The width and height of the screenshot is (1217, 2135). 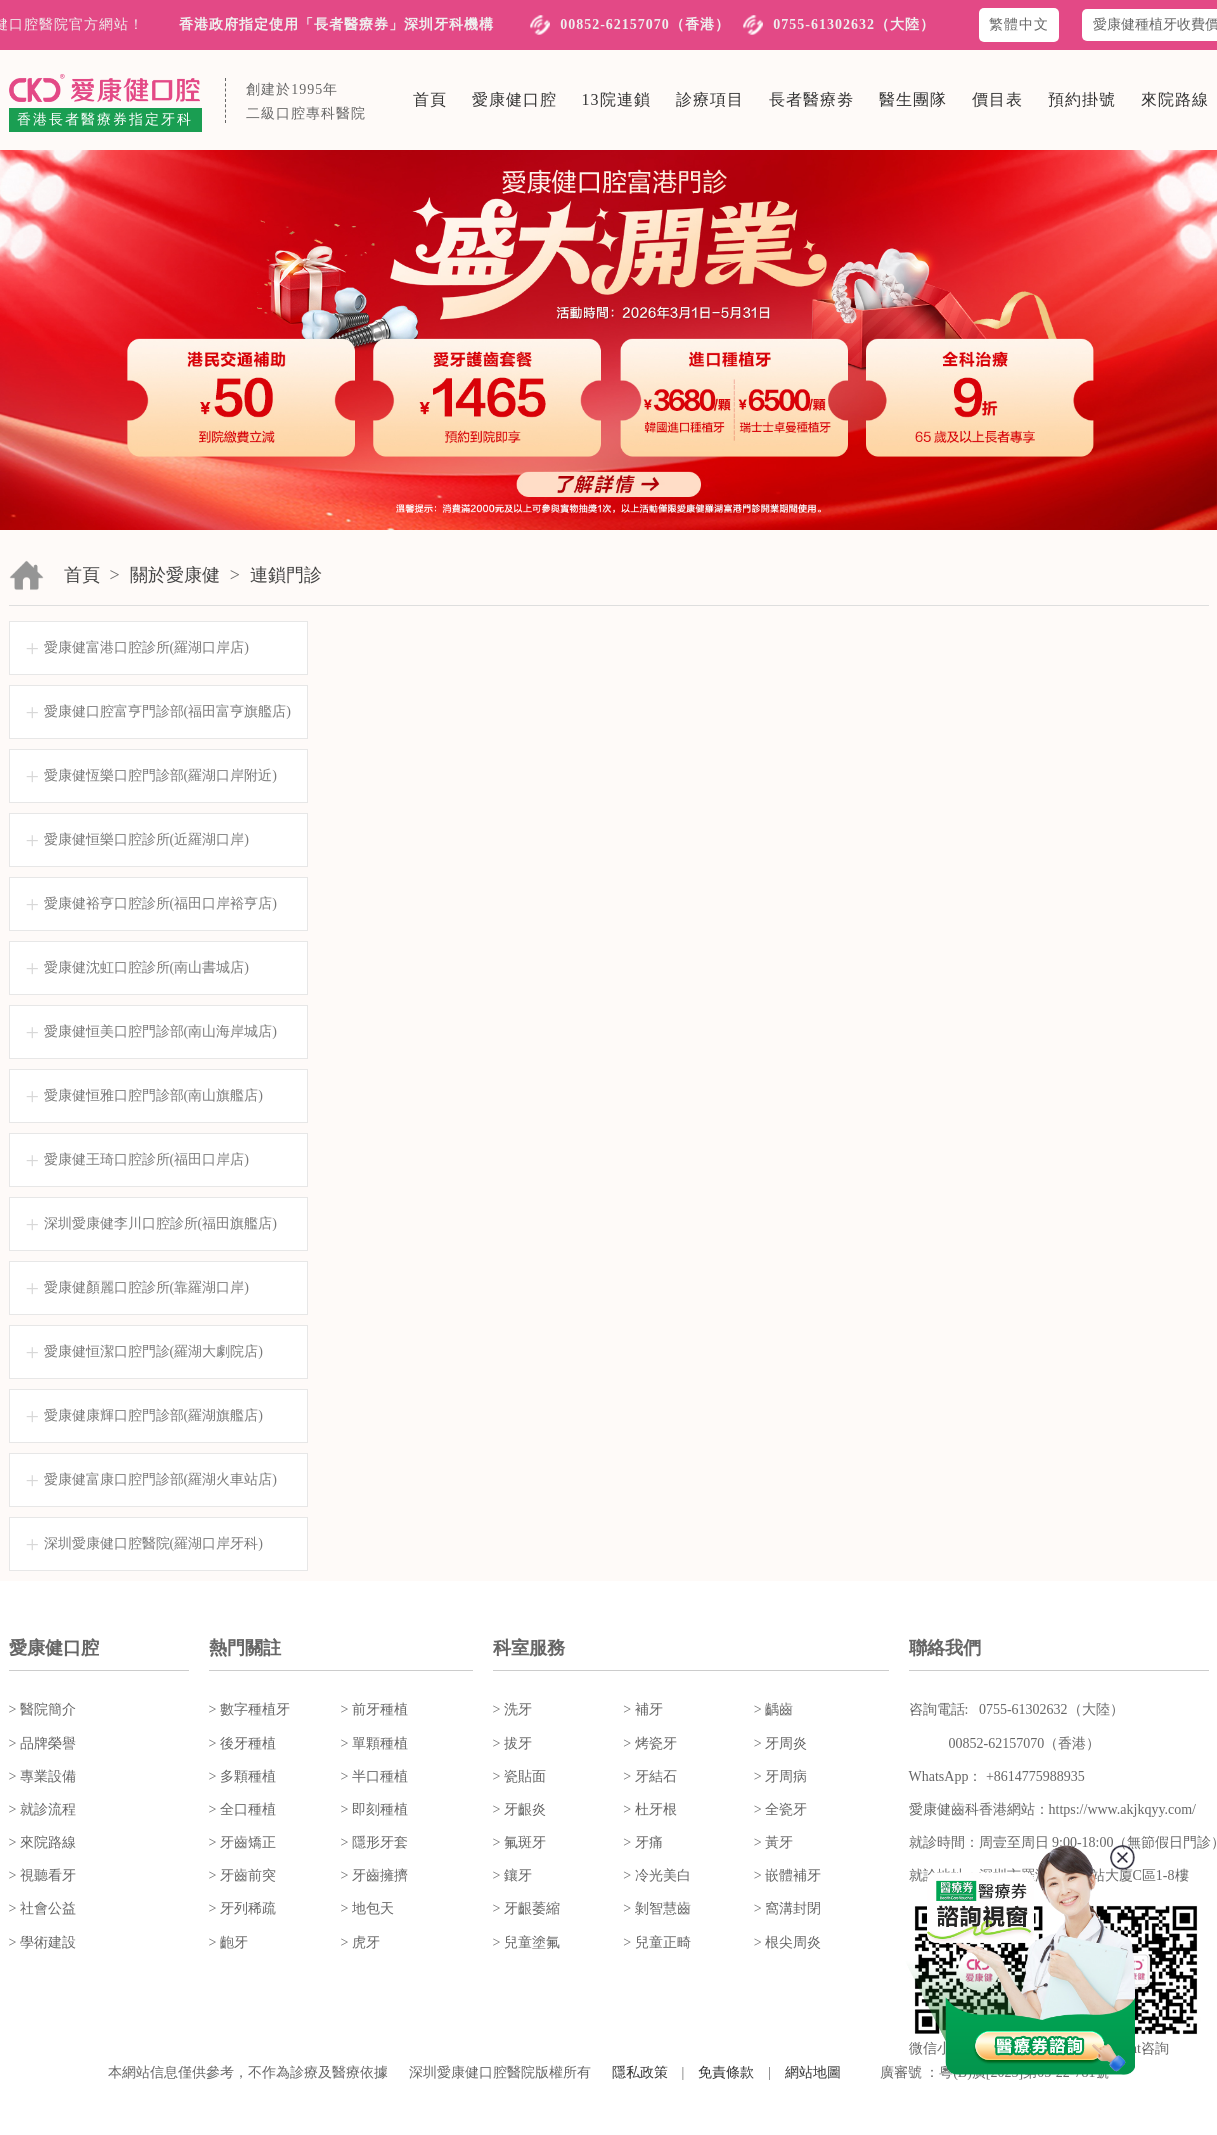 I want to click on > 拔牙, so click(x=512, y=1743).